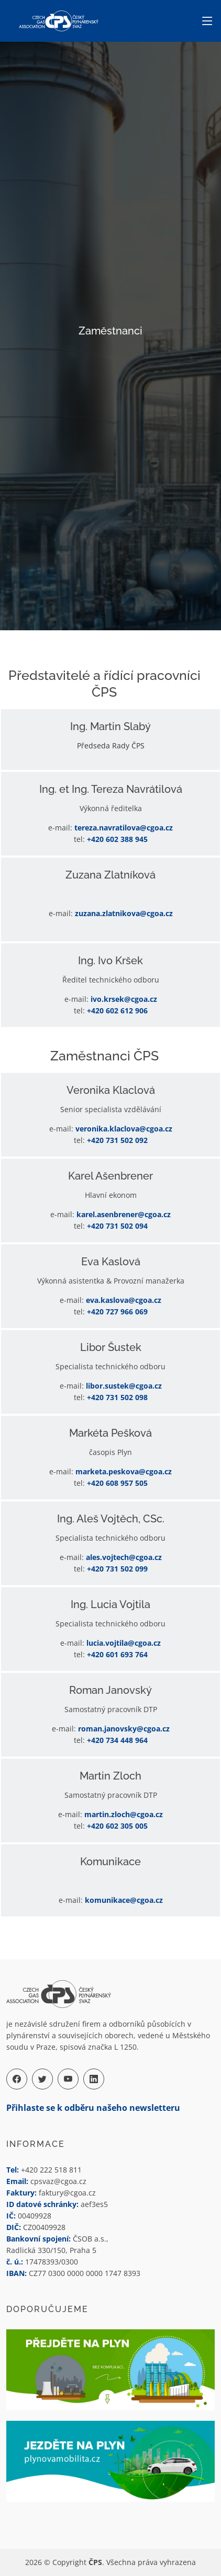  I want to click on veronika.klaclova@cgoa.cz, so click(123, 1129).